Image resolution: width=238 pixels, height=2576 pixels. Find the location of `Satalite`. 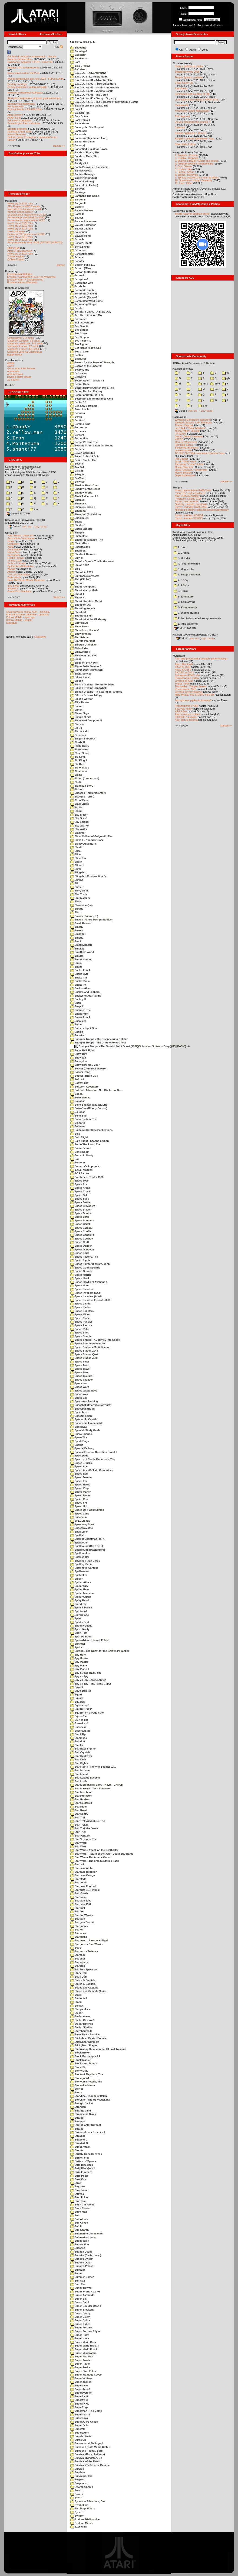

Satalite is located at coordinates (77, 206).